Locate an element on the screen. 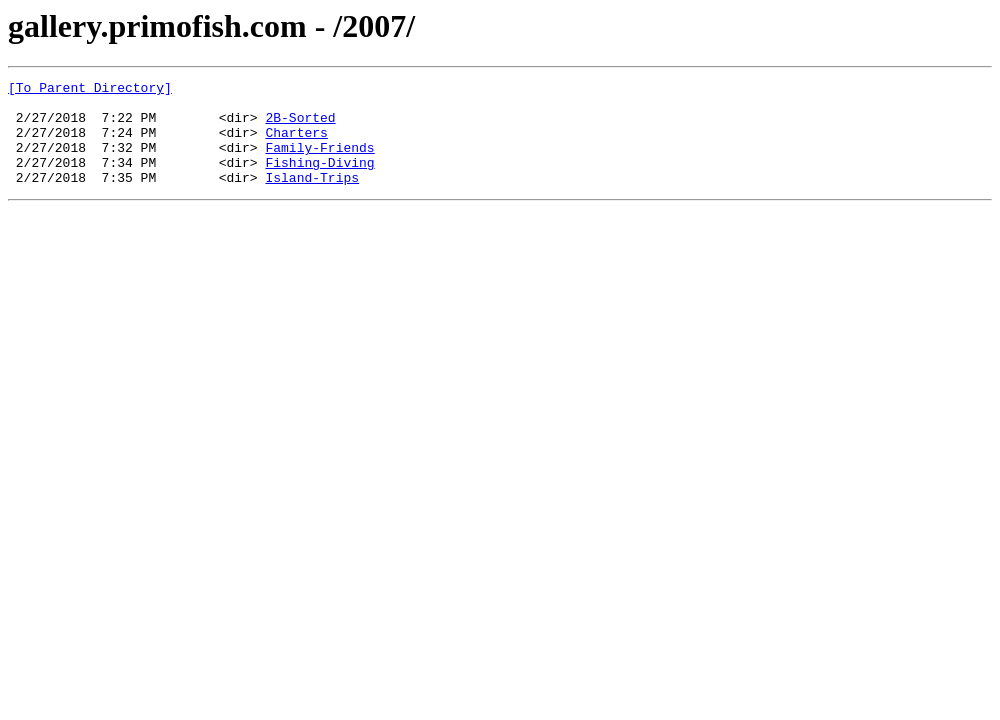 This screenshot has height=720, width=1000. Fishing-Diving is located at coordinates (319, 180).